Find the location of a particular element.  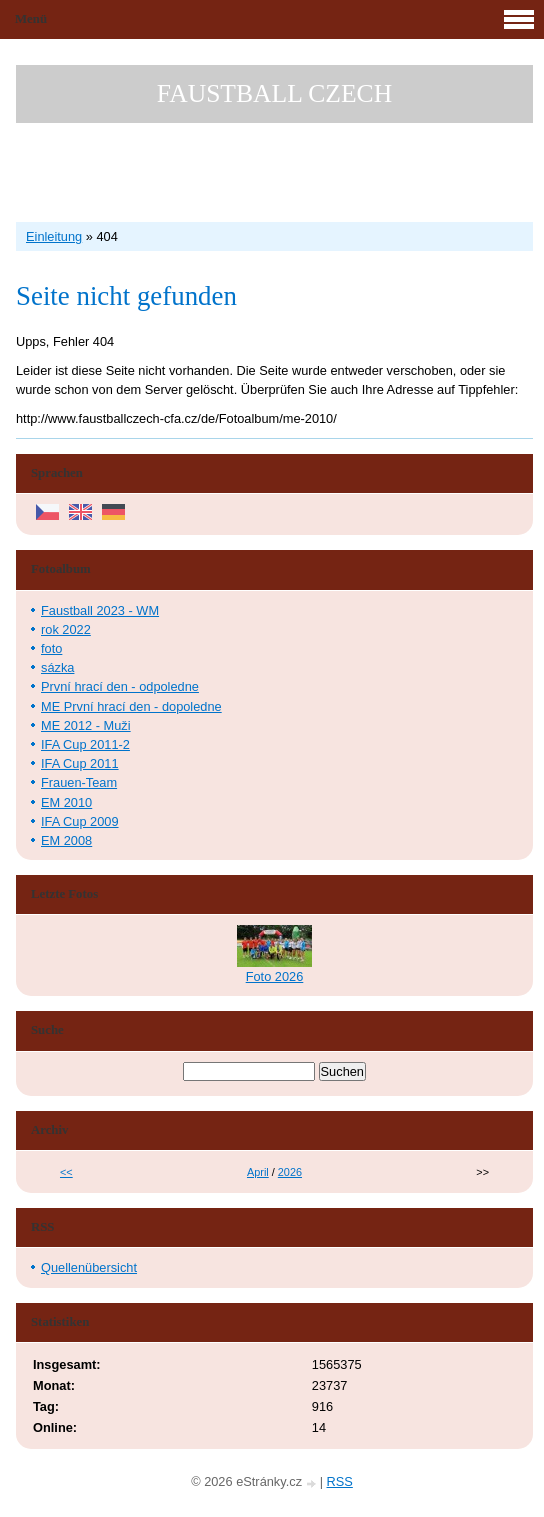

ME 2012 - Muži is located at coordinates (86, 725).